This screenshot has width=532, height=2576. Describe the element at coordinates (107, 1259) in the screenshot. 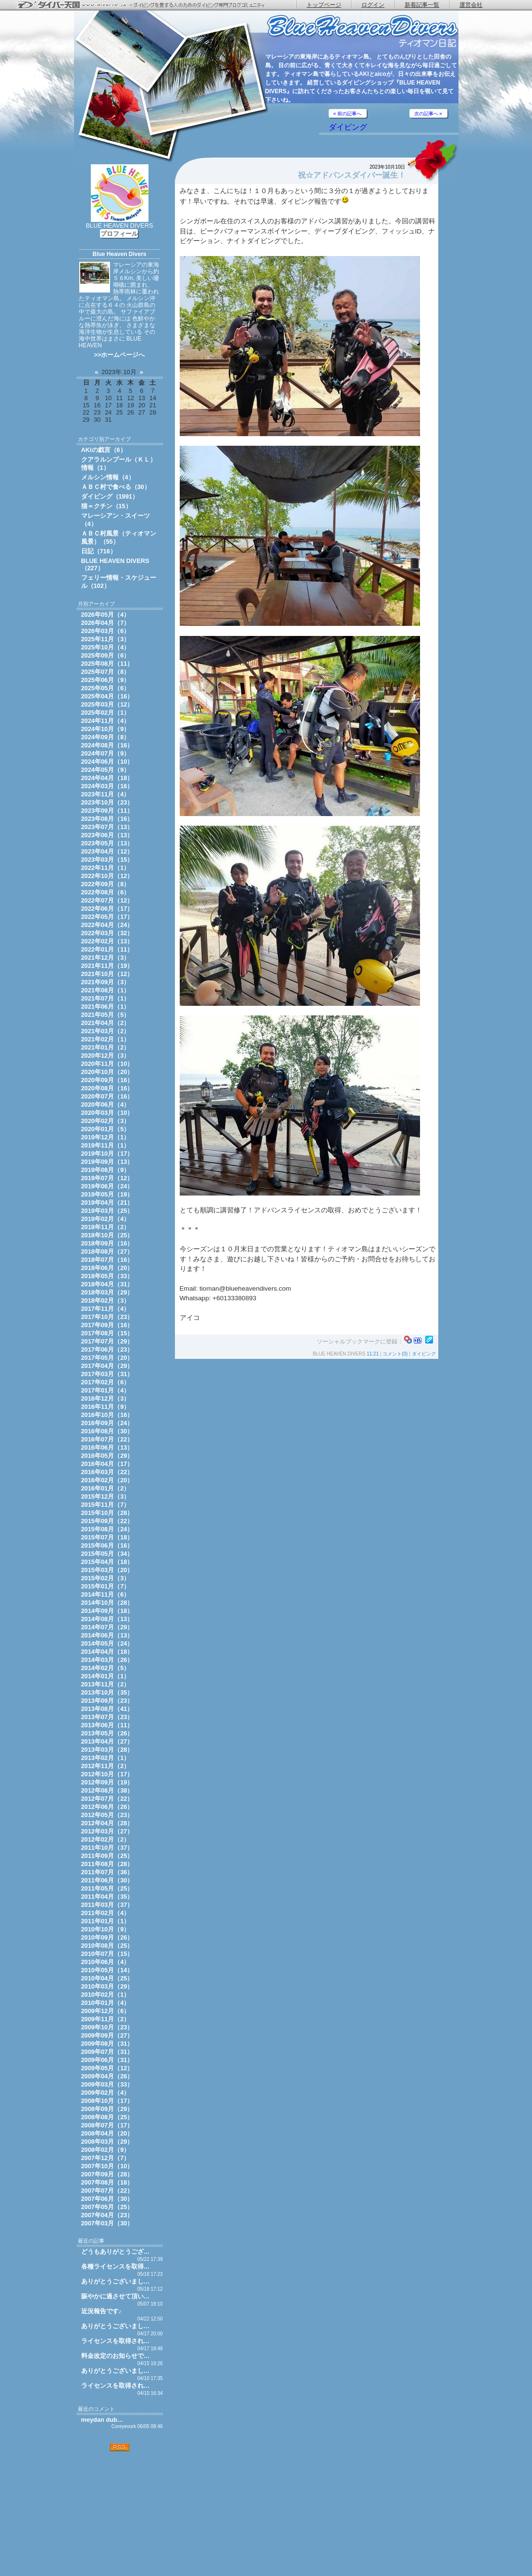

I see `2018年07月（16）` at that location.